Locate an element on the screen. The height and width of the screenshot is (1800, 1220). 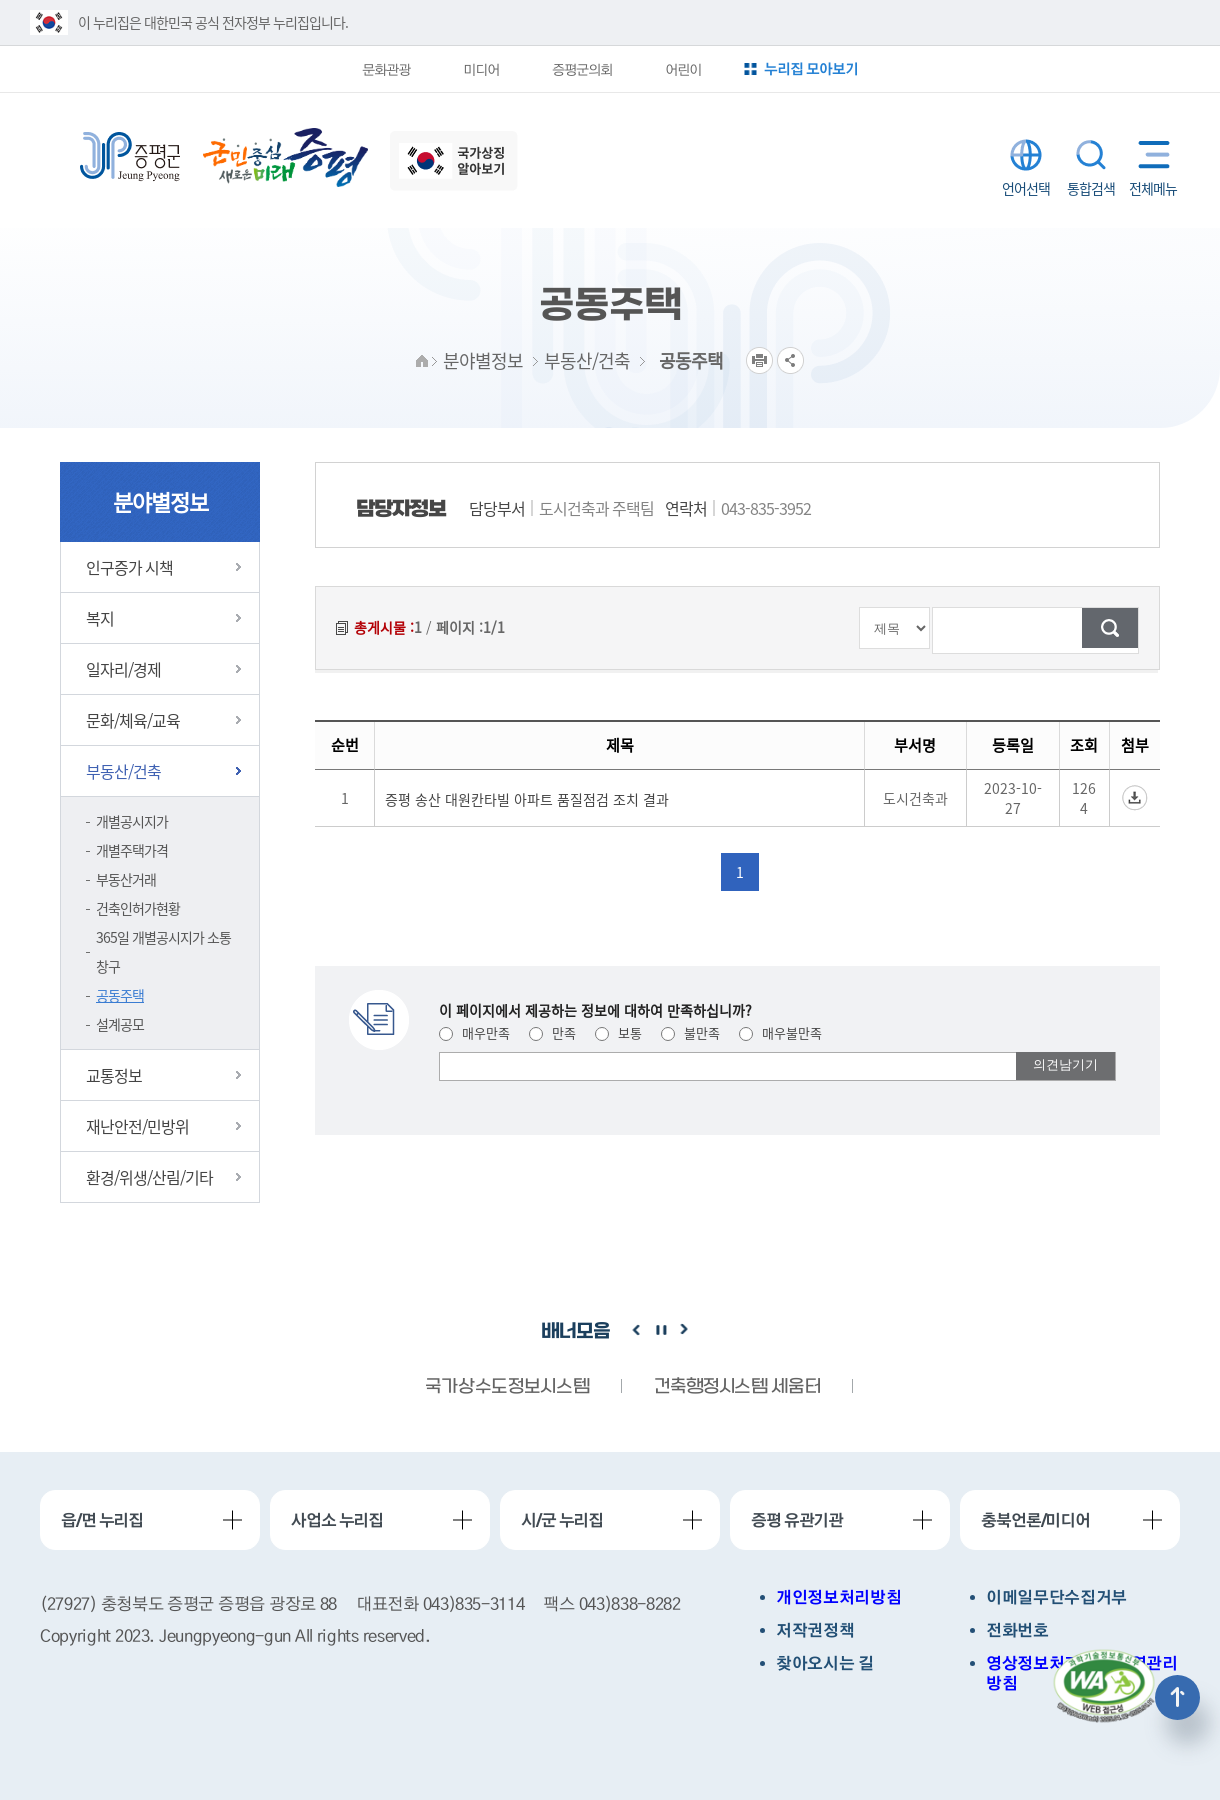
증평군청 is located at coordinates (130, 157).